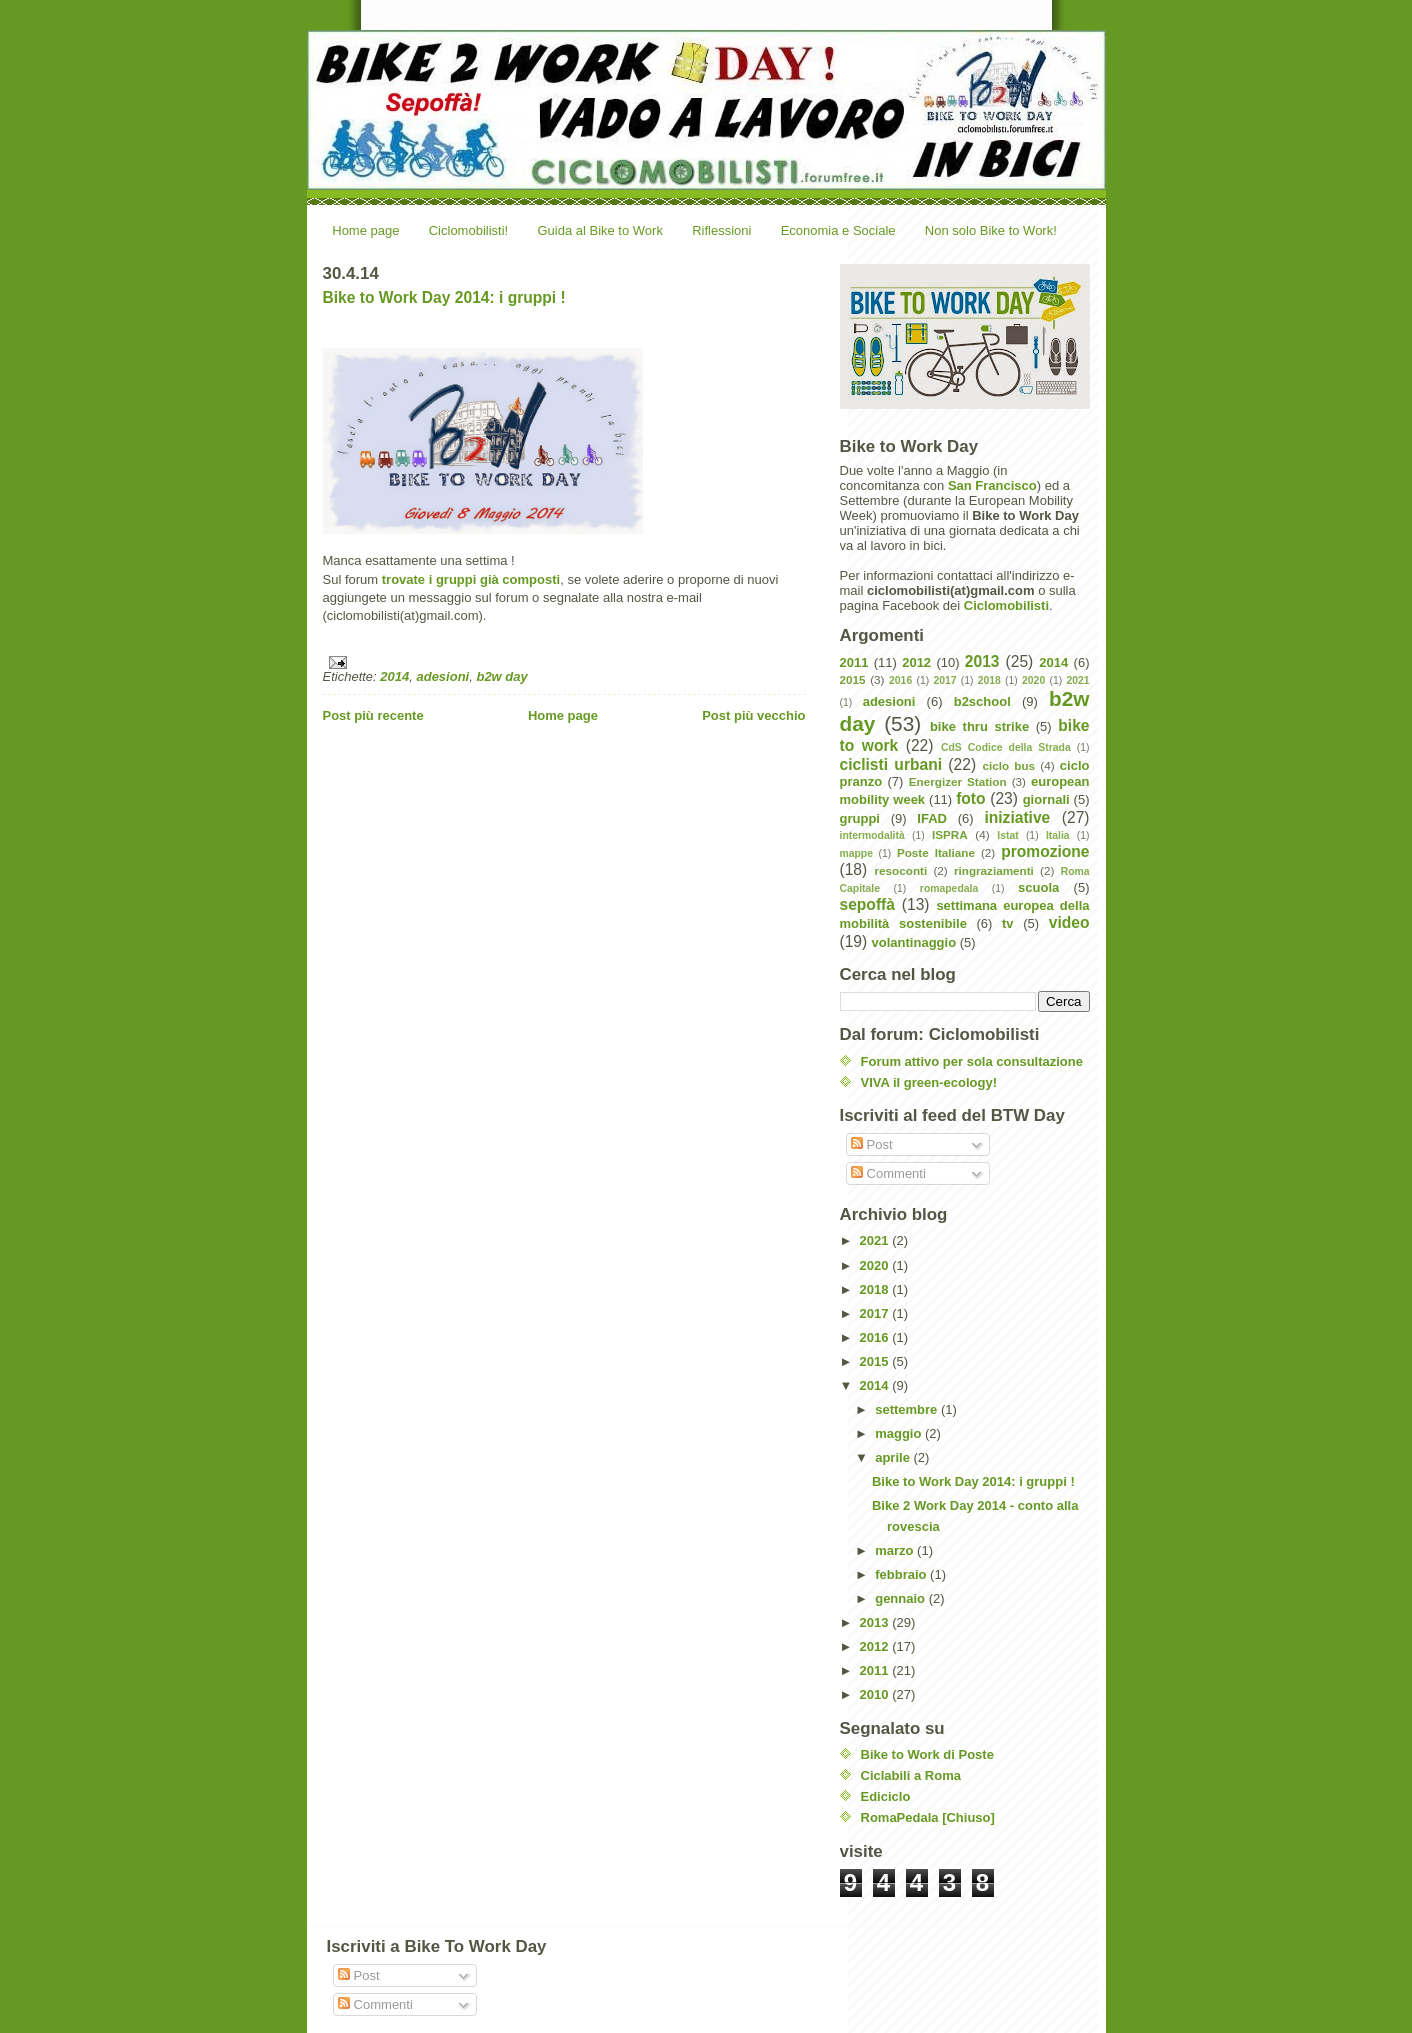 This screenshot has width=1412, height=2033. Describe the element at coordinates (992, 485) in the screenshot. I see `San Francisco` at that location.